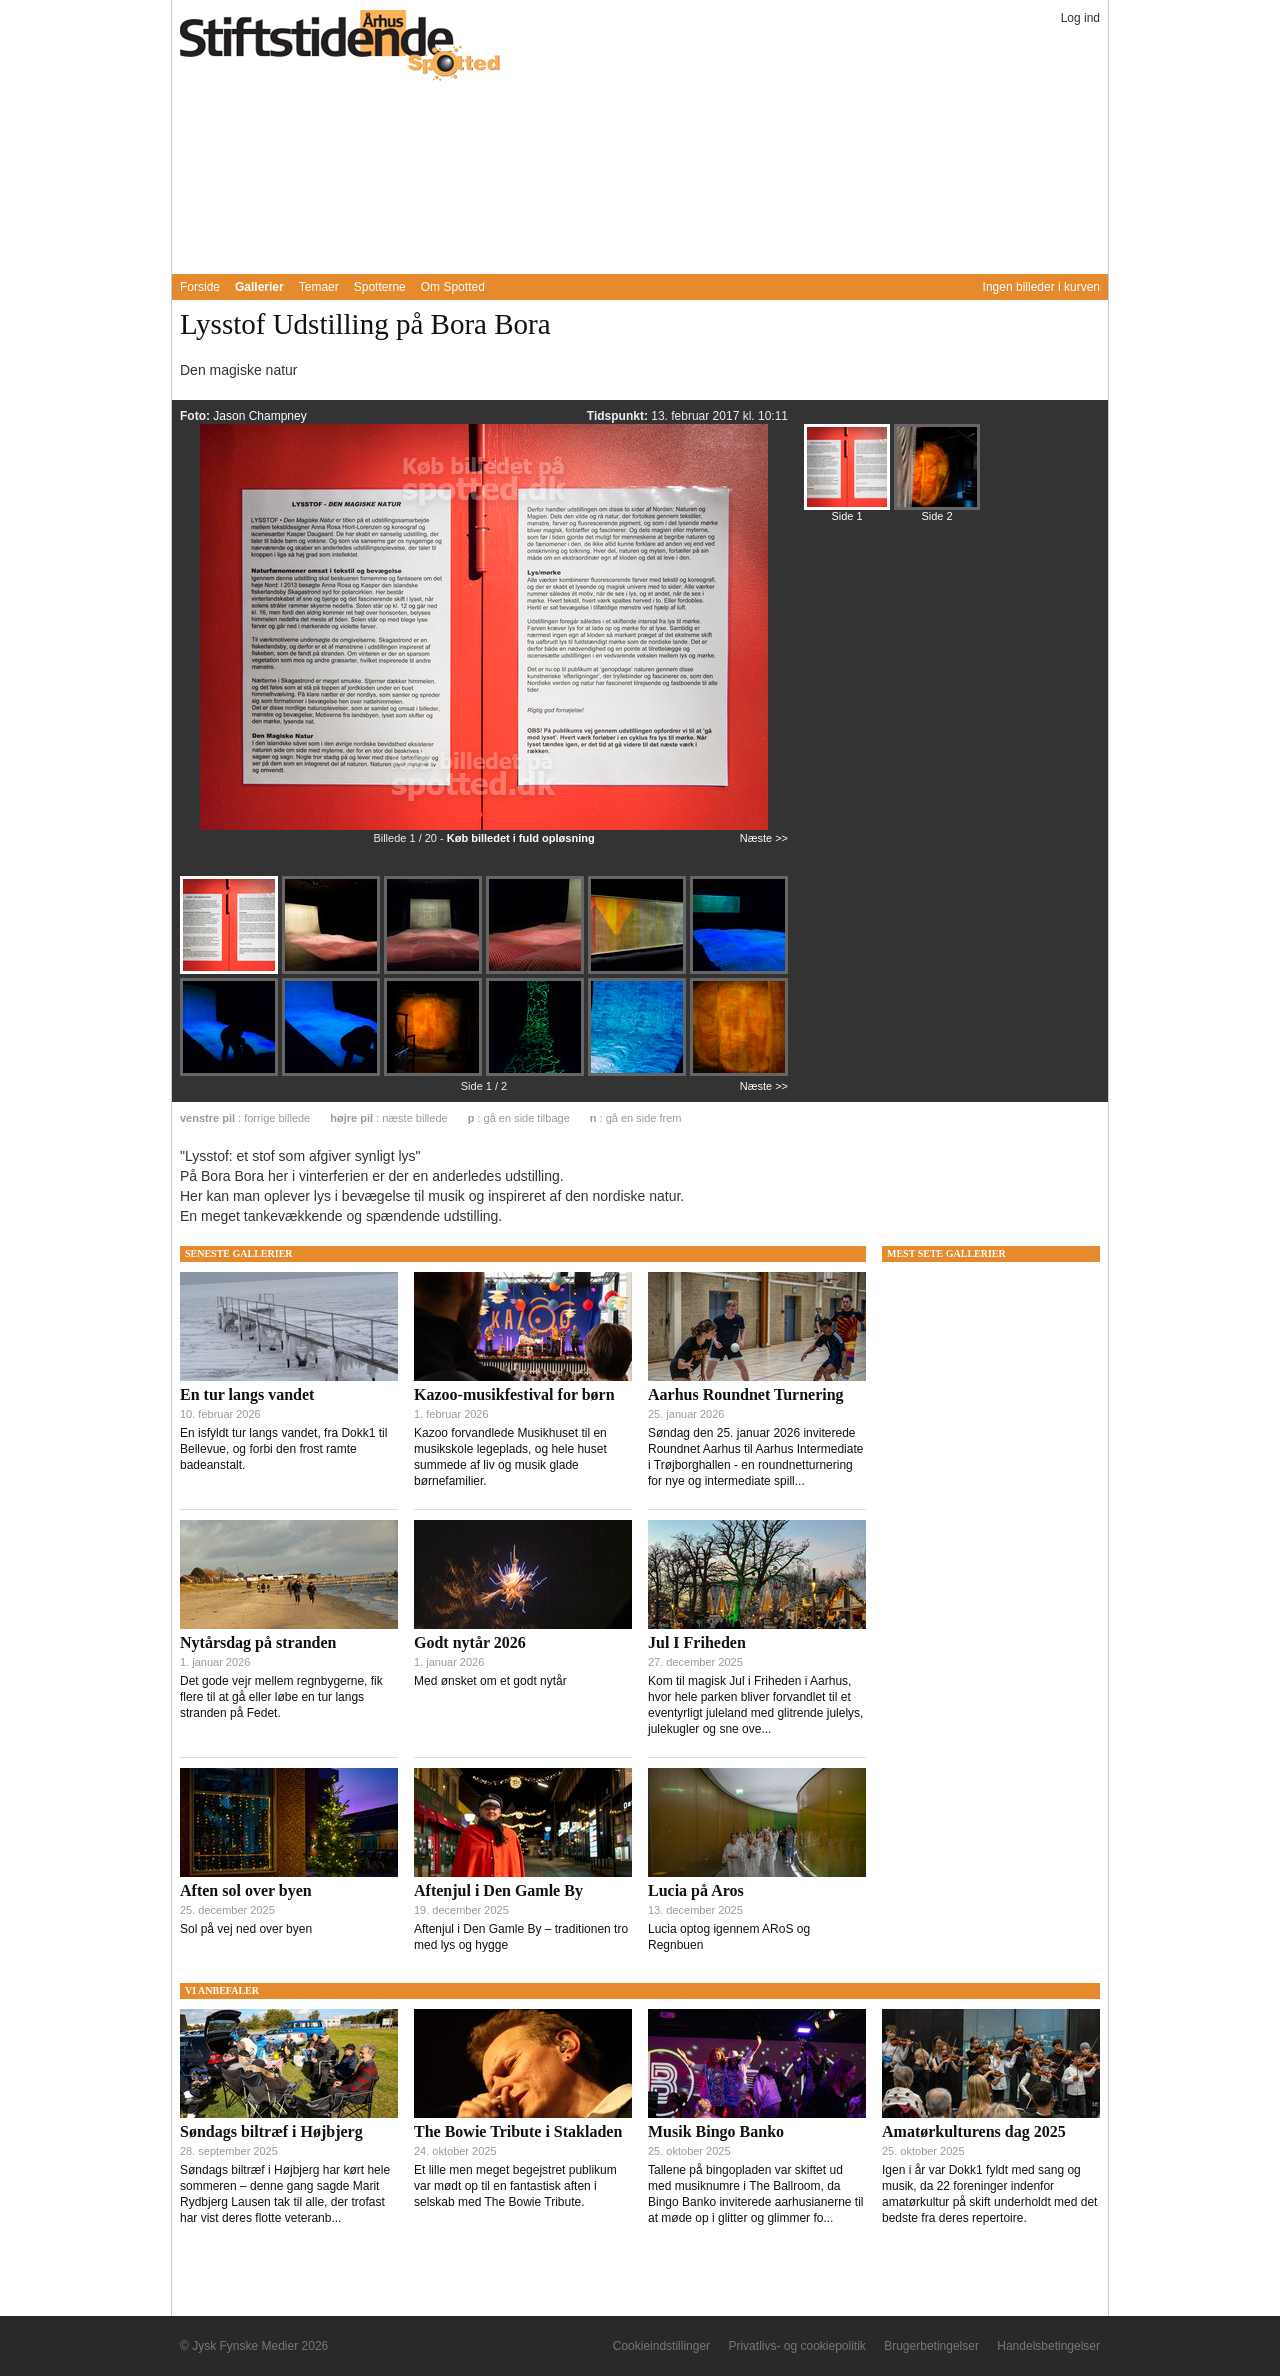 Image resolution: width=1280 pixels, height=2376 pixels. What do you see at coordinates (247, 1394) in the screenshot?
I see `En tur langs vandet` at bounding box center [247, 1394].